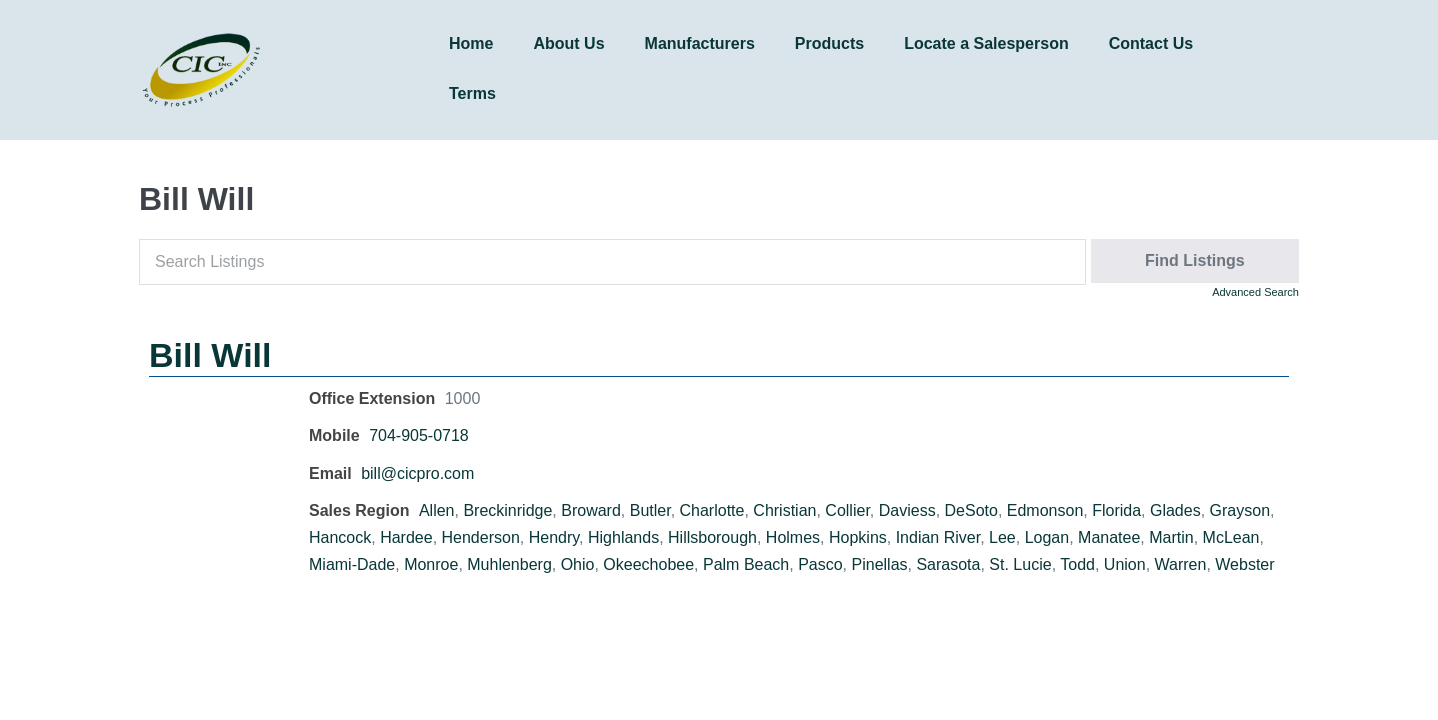 The image size is (1438, 720). Describe the element at coordinates (1125, 564) in the screenshot. I see `Union` at that location.